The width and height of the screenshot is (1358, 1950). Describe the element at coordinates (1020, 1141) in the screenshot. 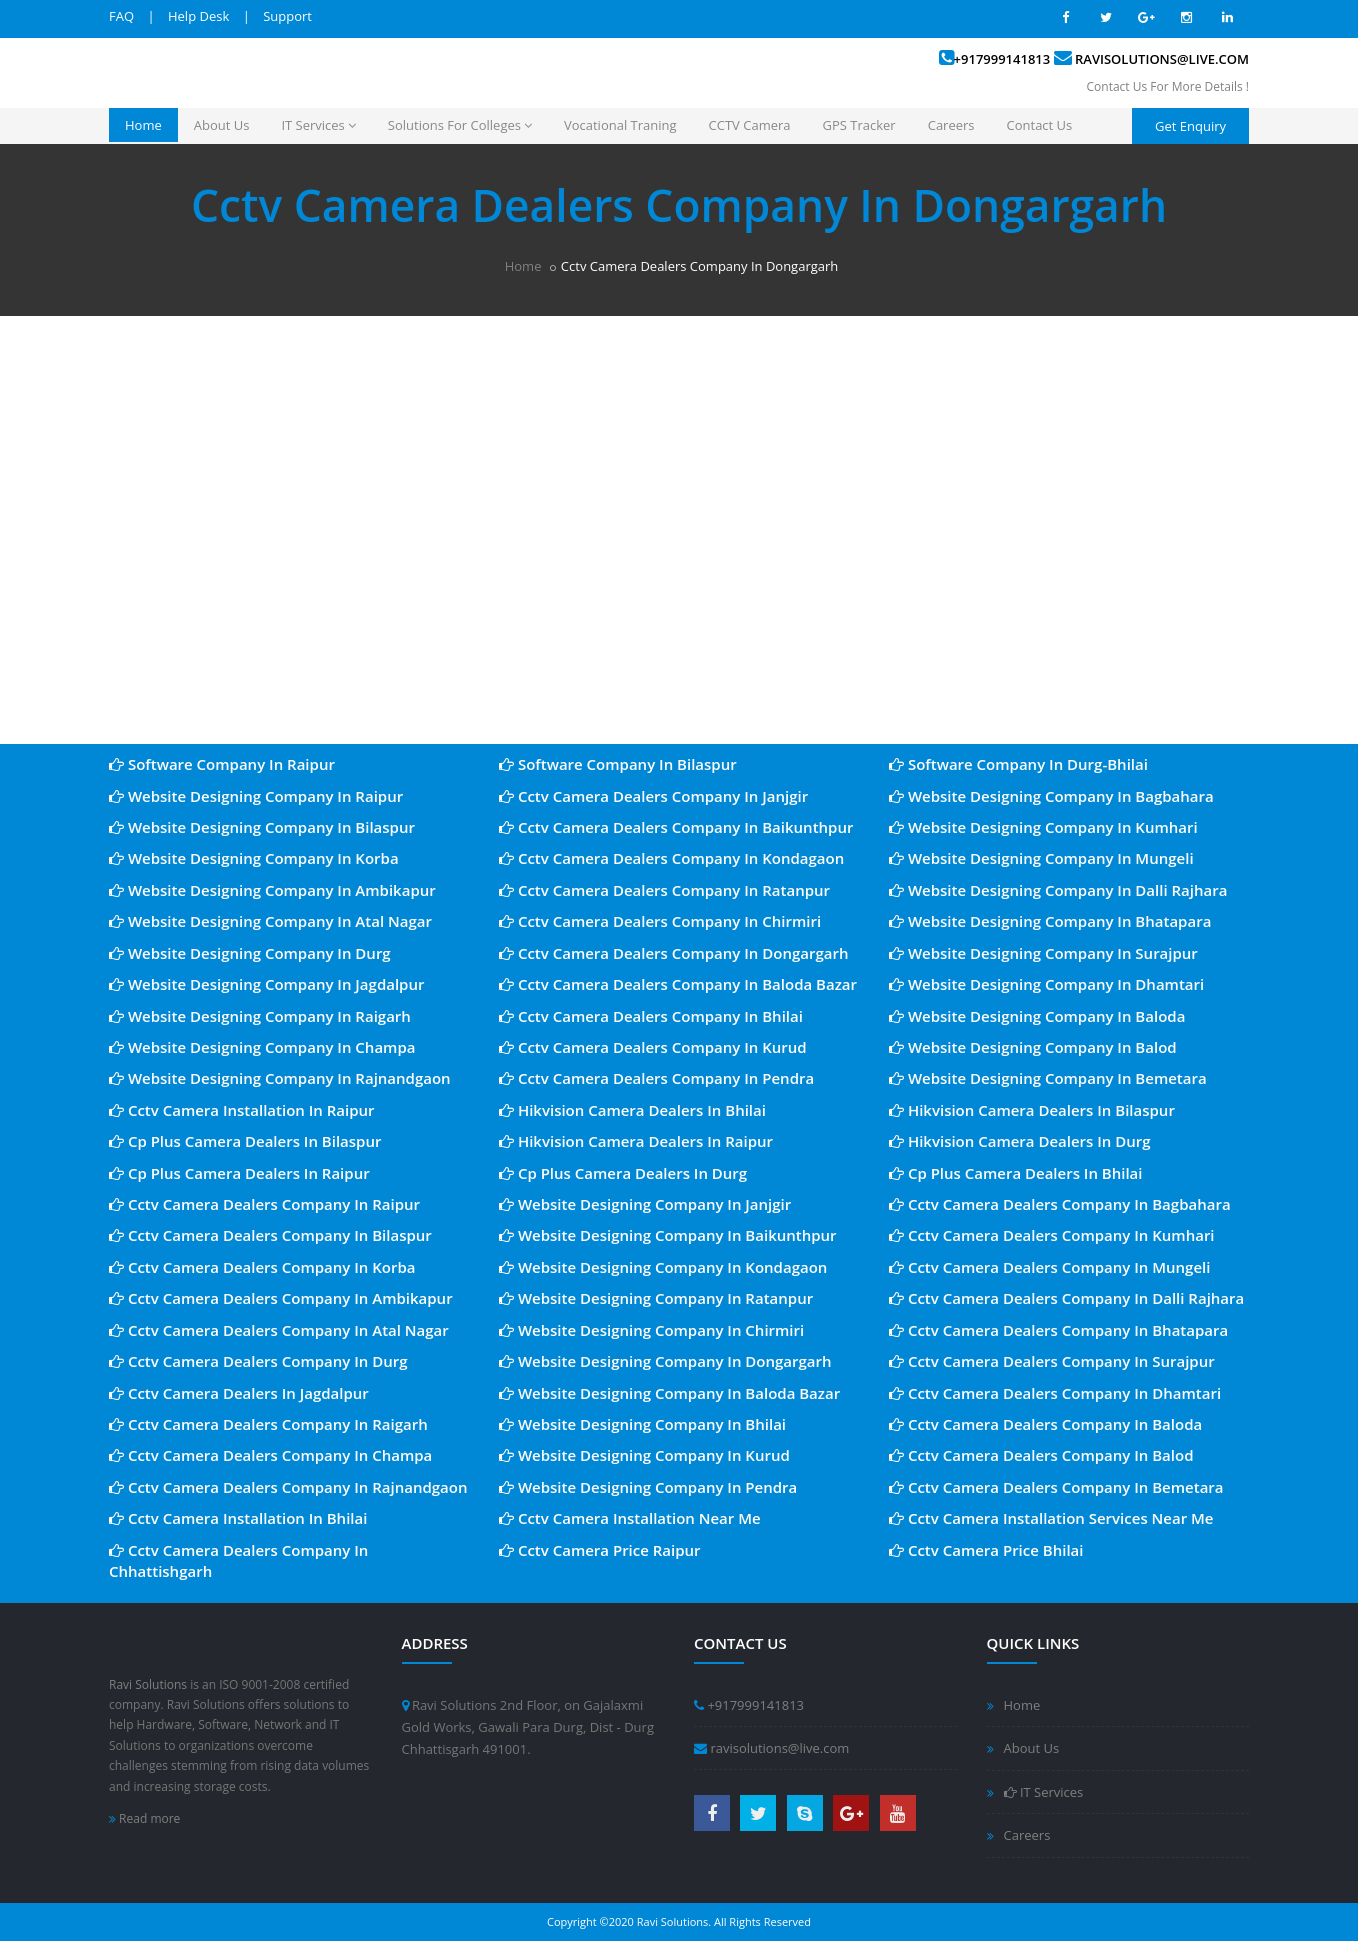

I see `Hikvision Camera Dealers In Durg` at that location.